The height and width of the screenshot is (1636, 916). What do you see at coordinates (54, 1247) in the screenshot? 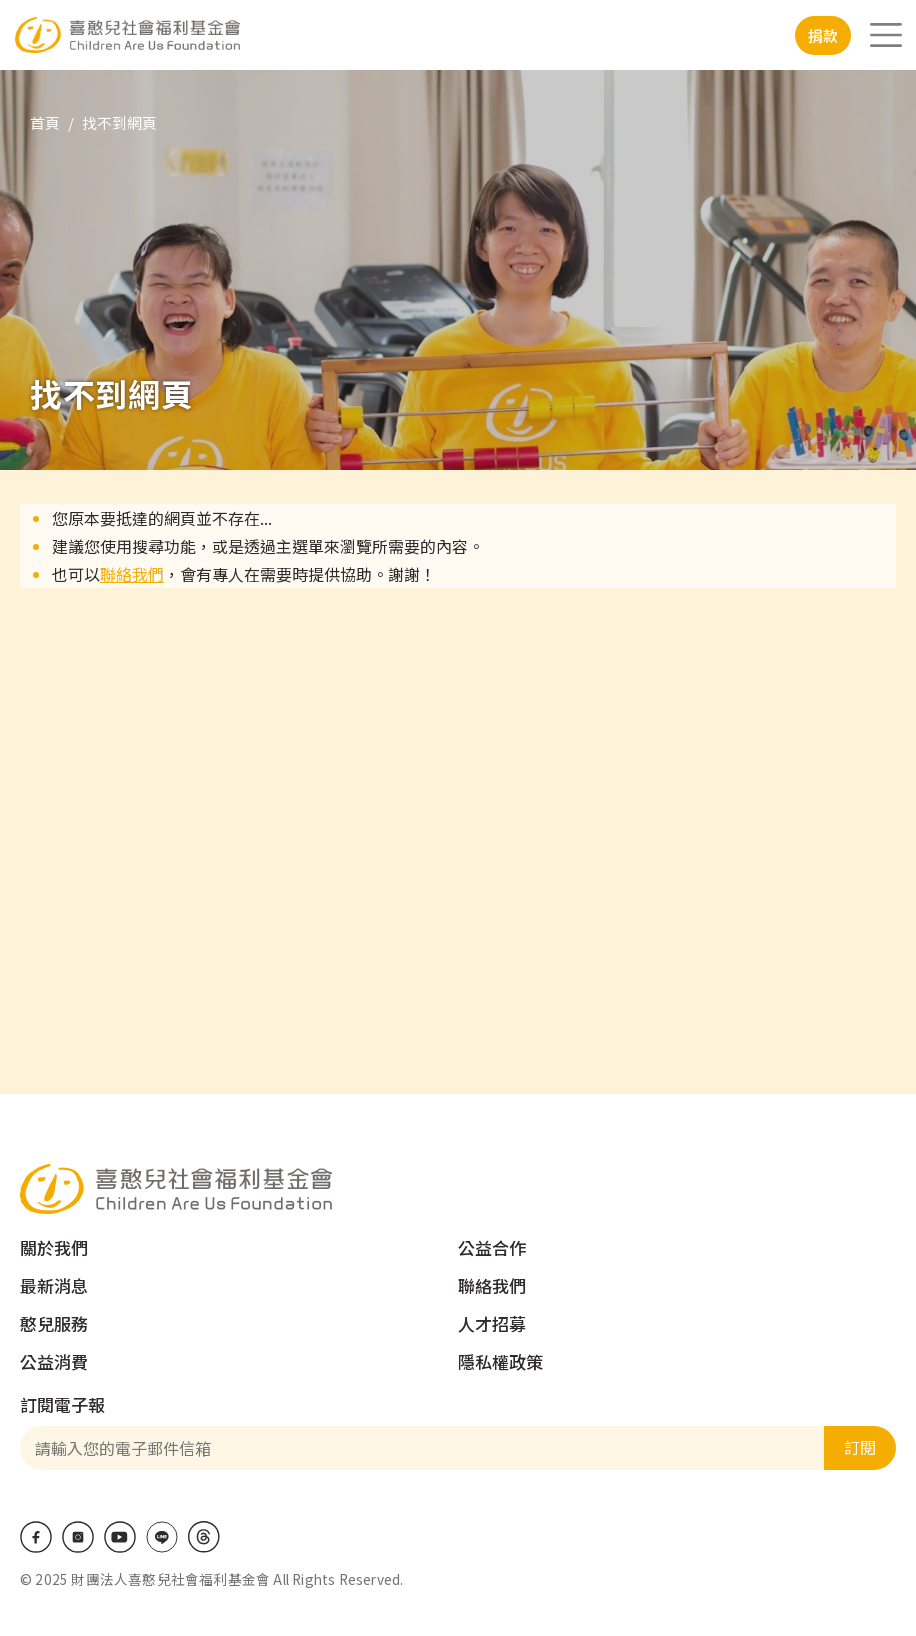
I see `關於我們` at bounding box center [54, 1247].